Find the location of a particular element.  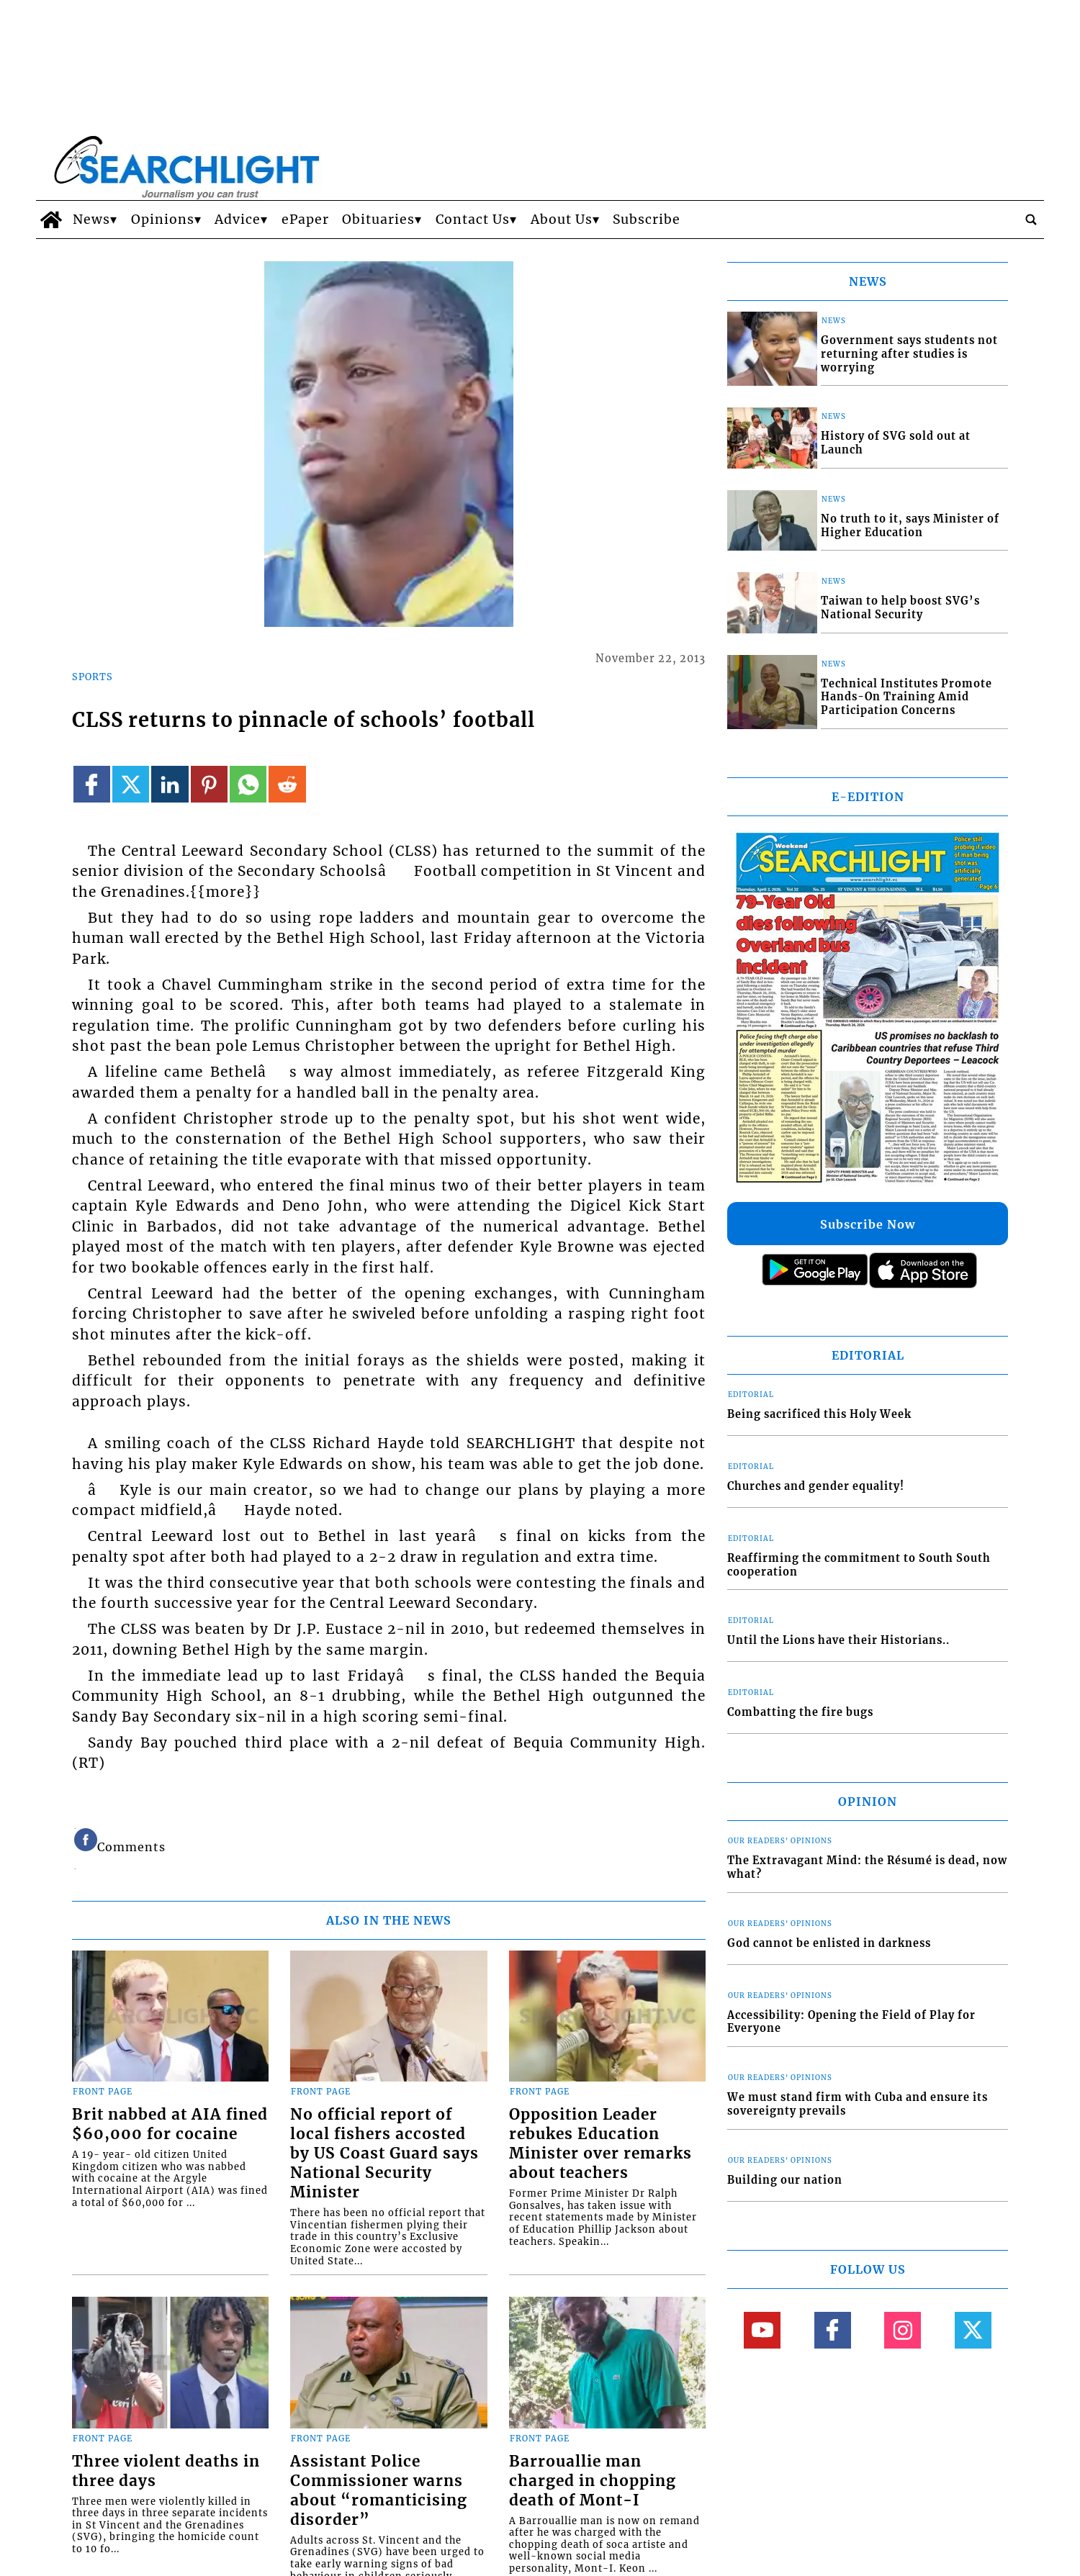

[home_icon] is located at coordinates (51, 219).